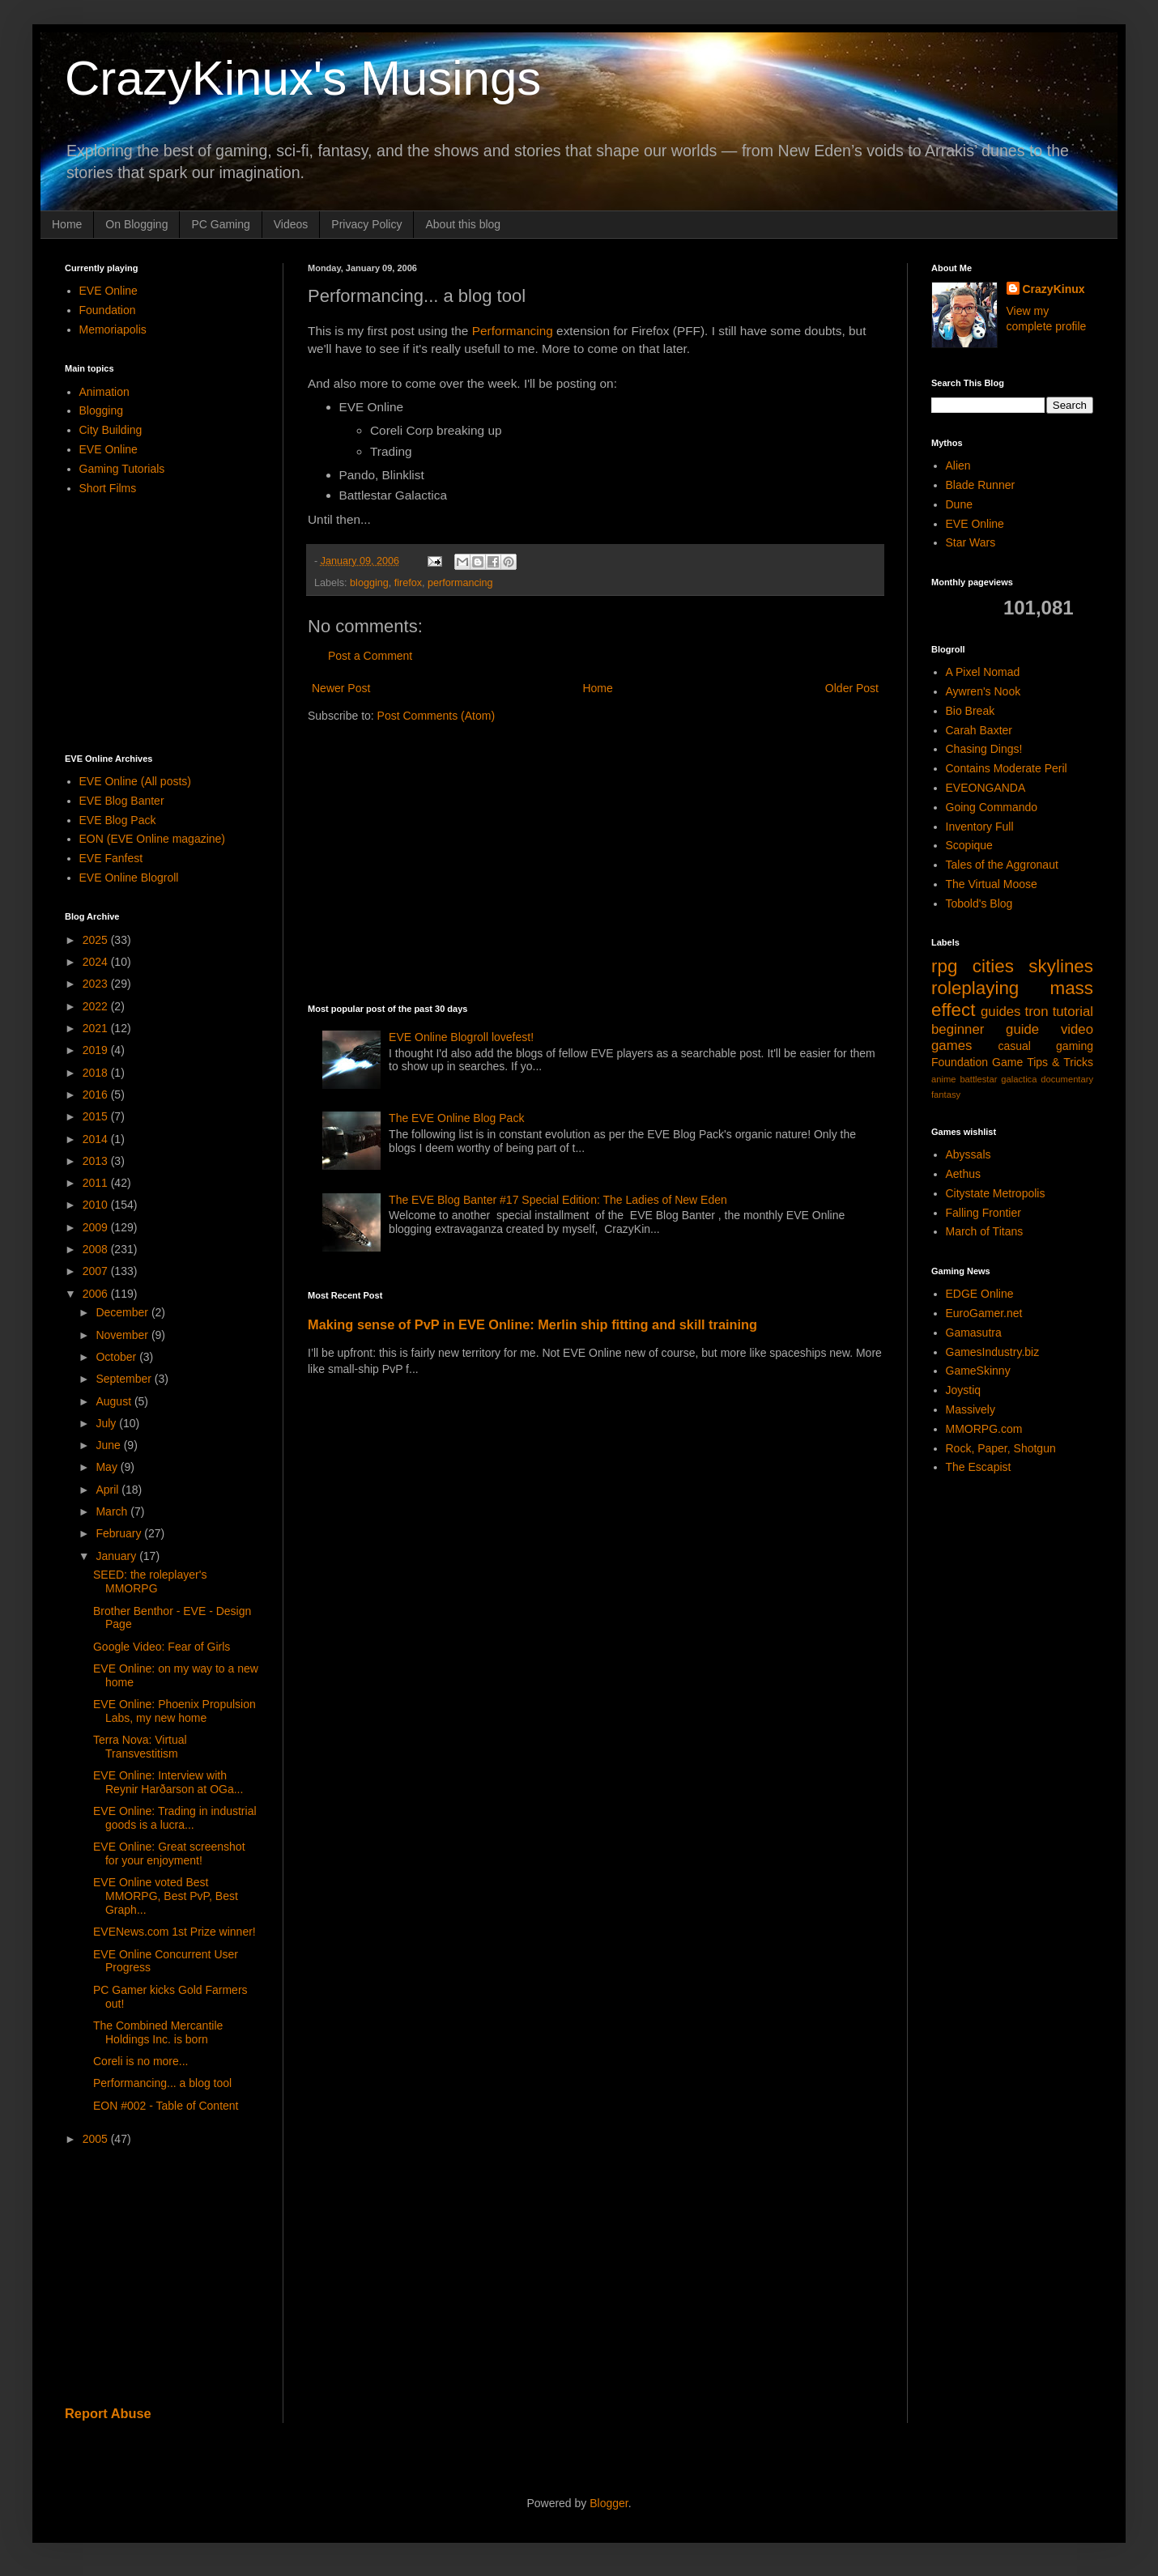  Describe the element at coordinates (370, 655) in the screenshot. I see `Post a Comment` at that location.